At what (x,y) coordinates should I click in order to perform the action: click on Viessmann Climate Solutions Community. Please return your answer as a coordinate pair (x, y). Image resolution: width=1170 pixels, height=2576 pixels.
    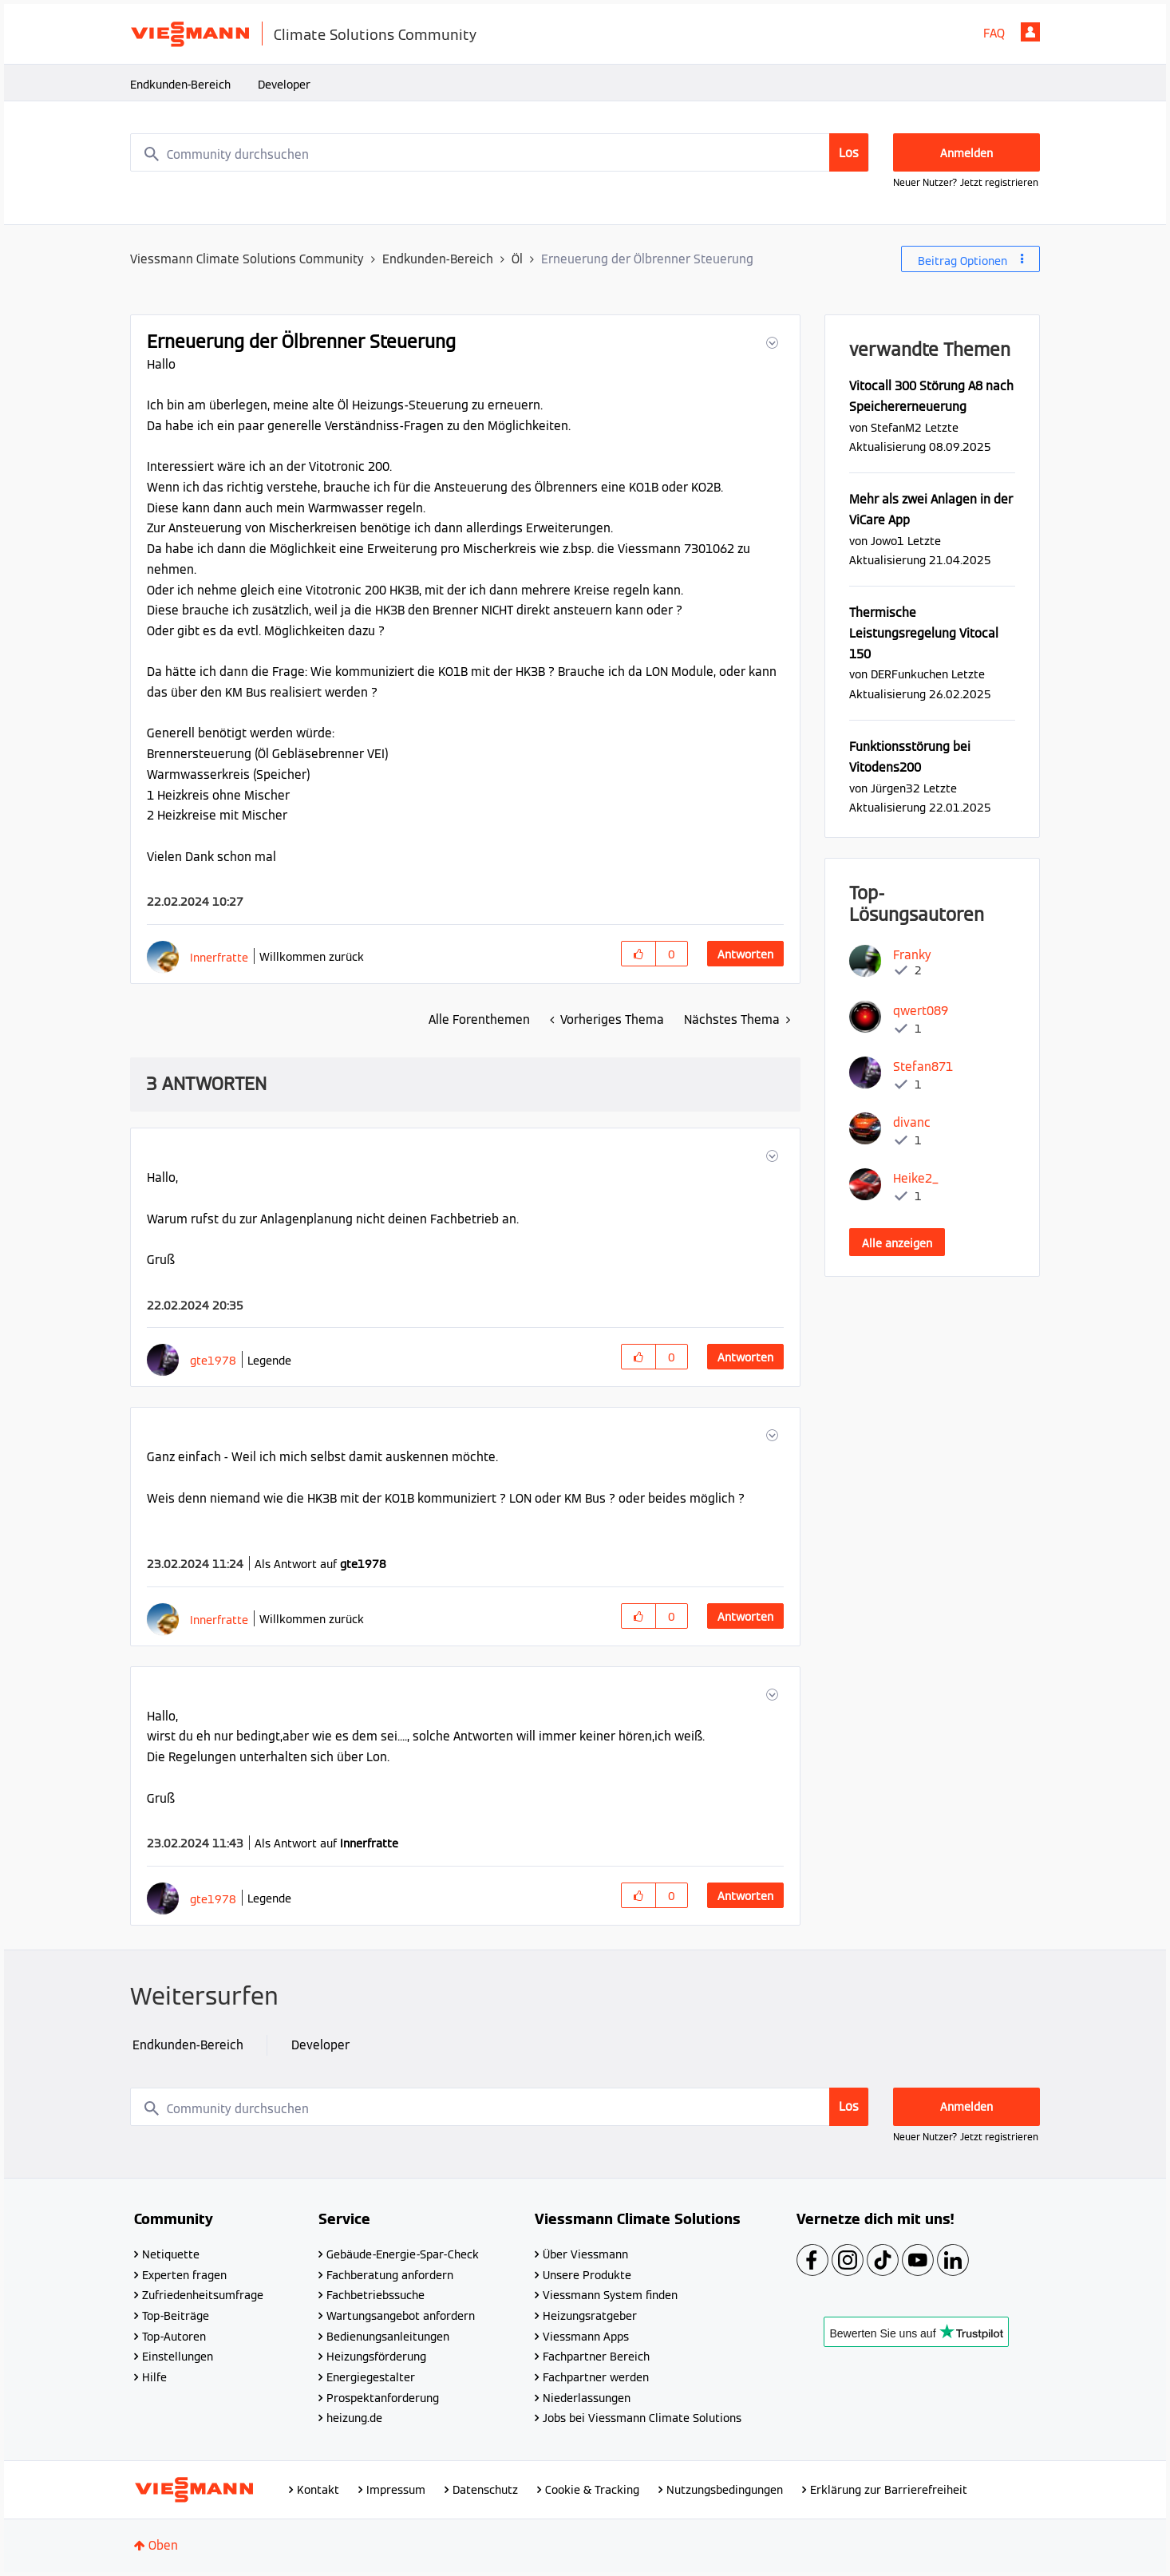
    Looking at the image, I should click on (247, 259).